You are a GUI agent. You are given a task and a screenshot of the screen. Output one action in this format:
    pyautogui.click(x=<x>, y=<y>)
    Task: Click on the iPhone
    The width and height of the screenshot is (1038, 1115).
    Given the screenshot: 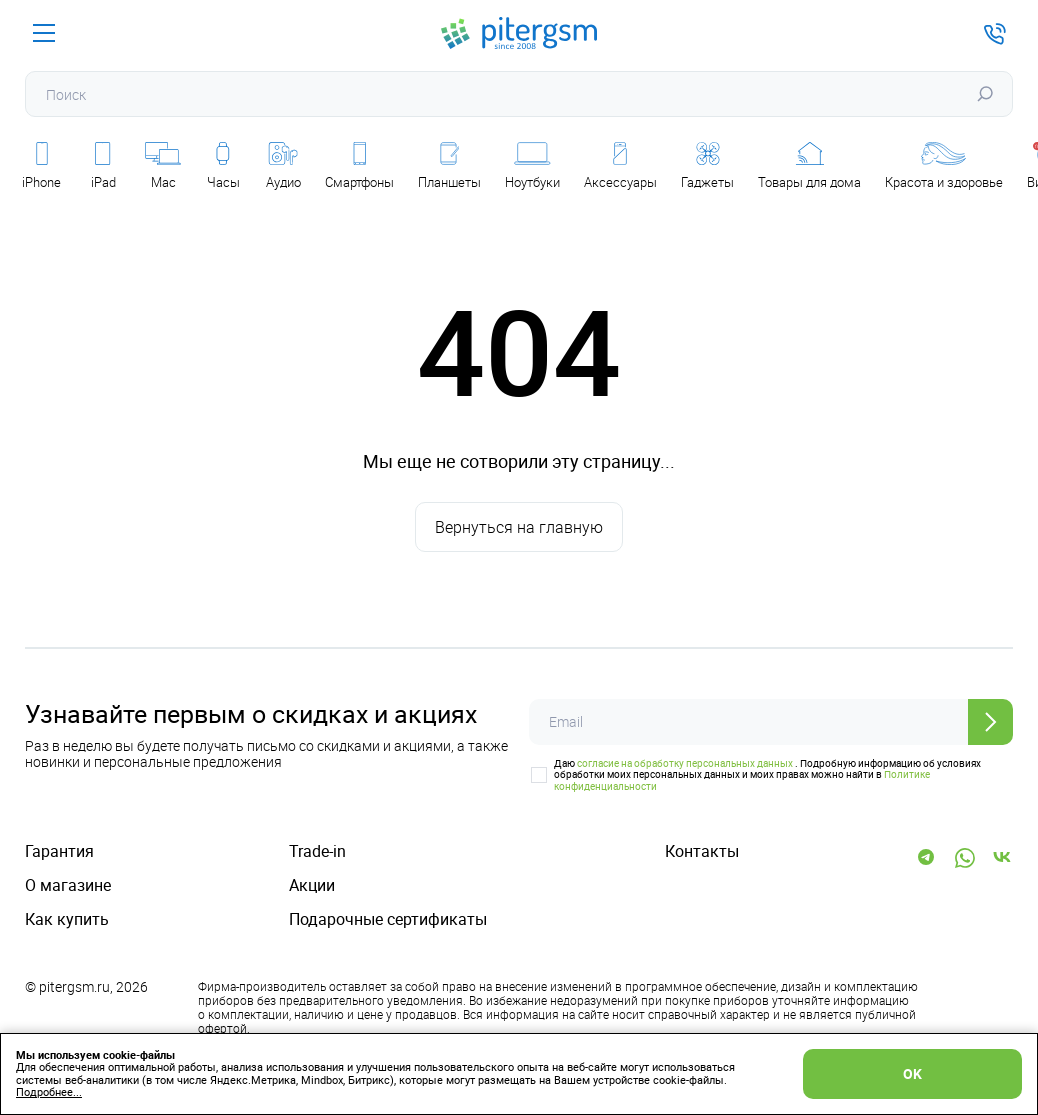 What is the action you would take?
    pyautogui.click(x=41, y=166)
    